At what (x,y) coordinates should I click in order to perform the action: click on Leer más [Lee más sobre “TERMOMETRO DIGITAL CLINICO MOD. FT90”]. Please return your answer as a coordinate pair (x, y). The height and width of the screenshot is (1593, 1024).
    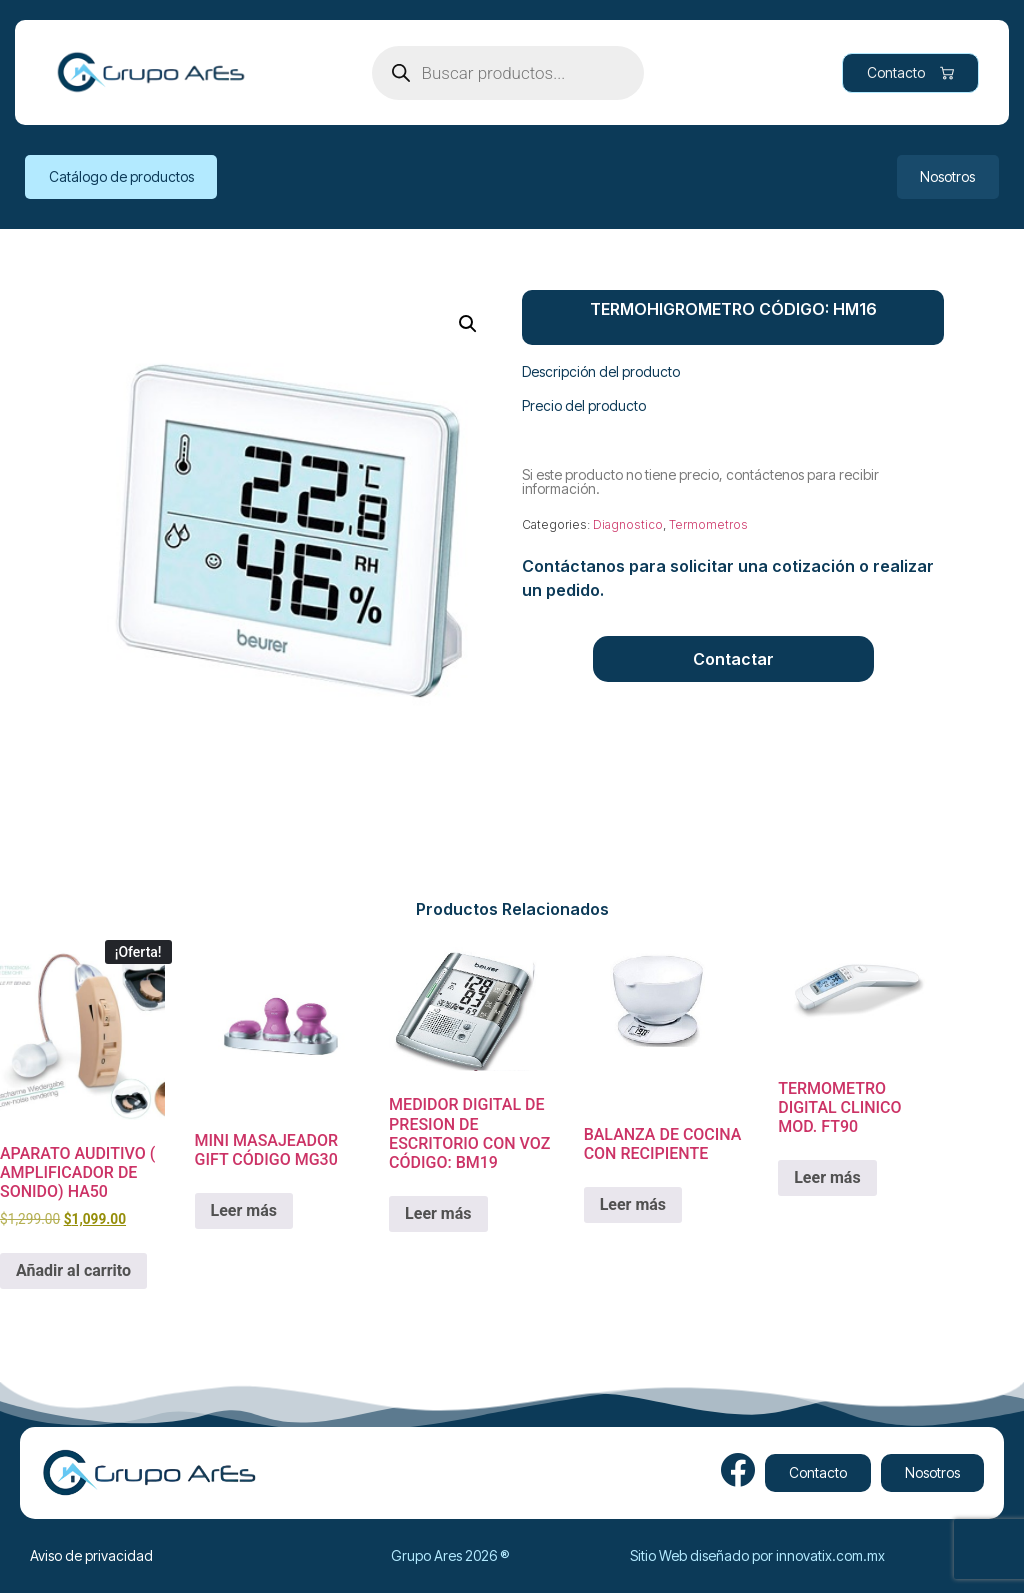
    Looking at the image, I should click on (827, 1177).